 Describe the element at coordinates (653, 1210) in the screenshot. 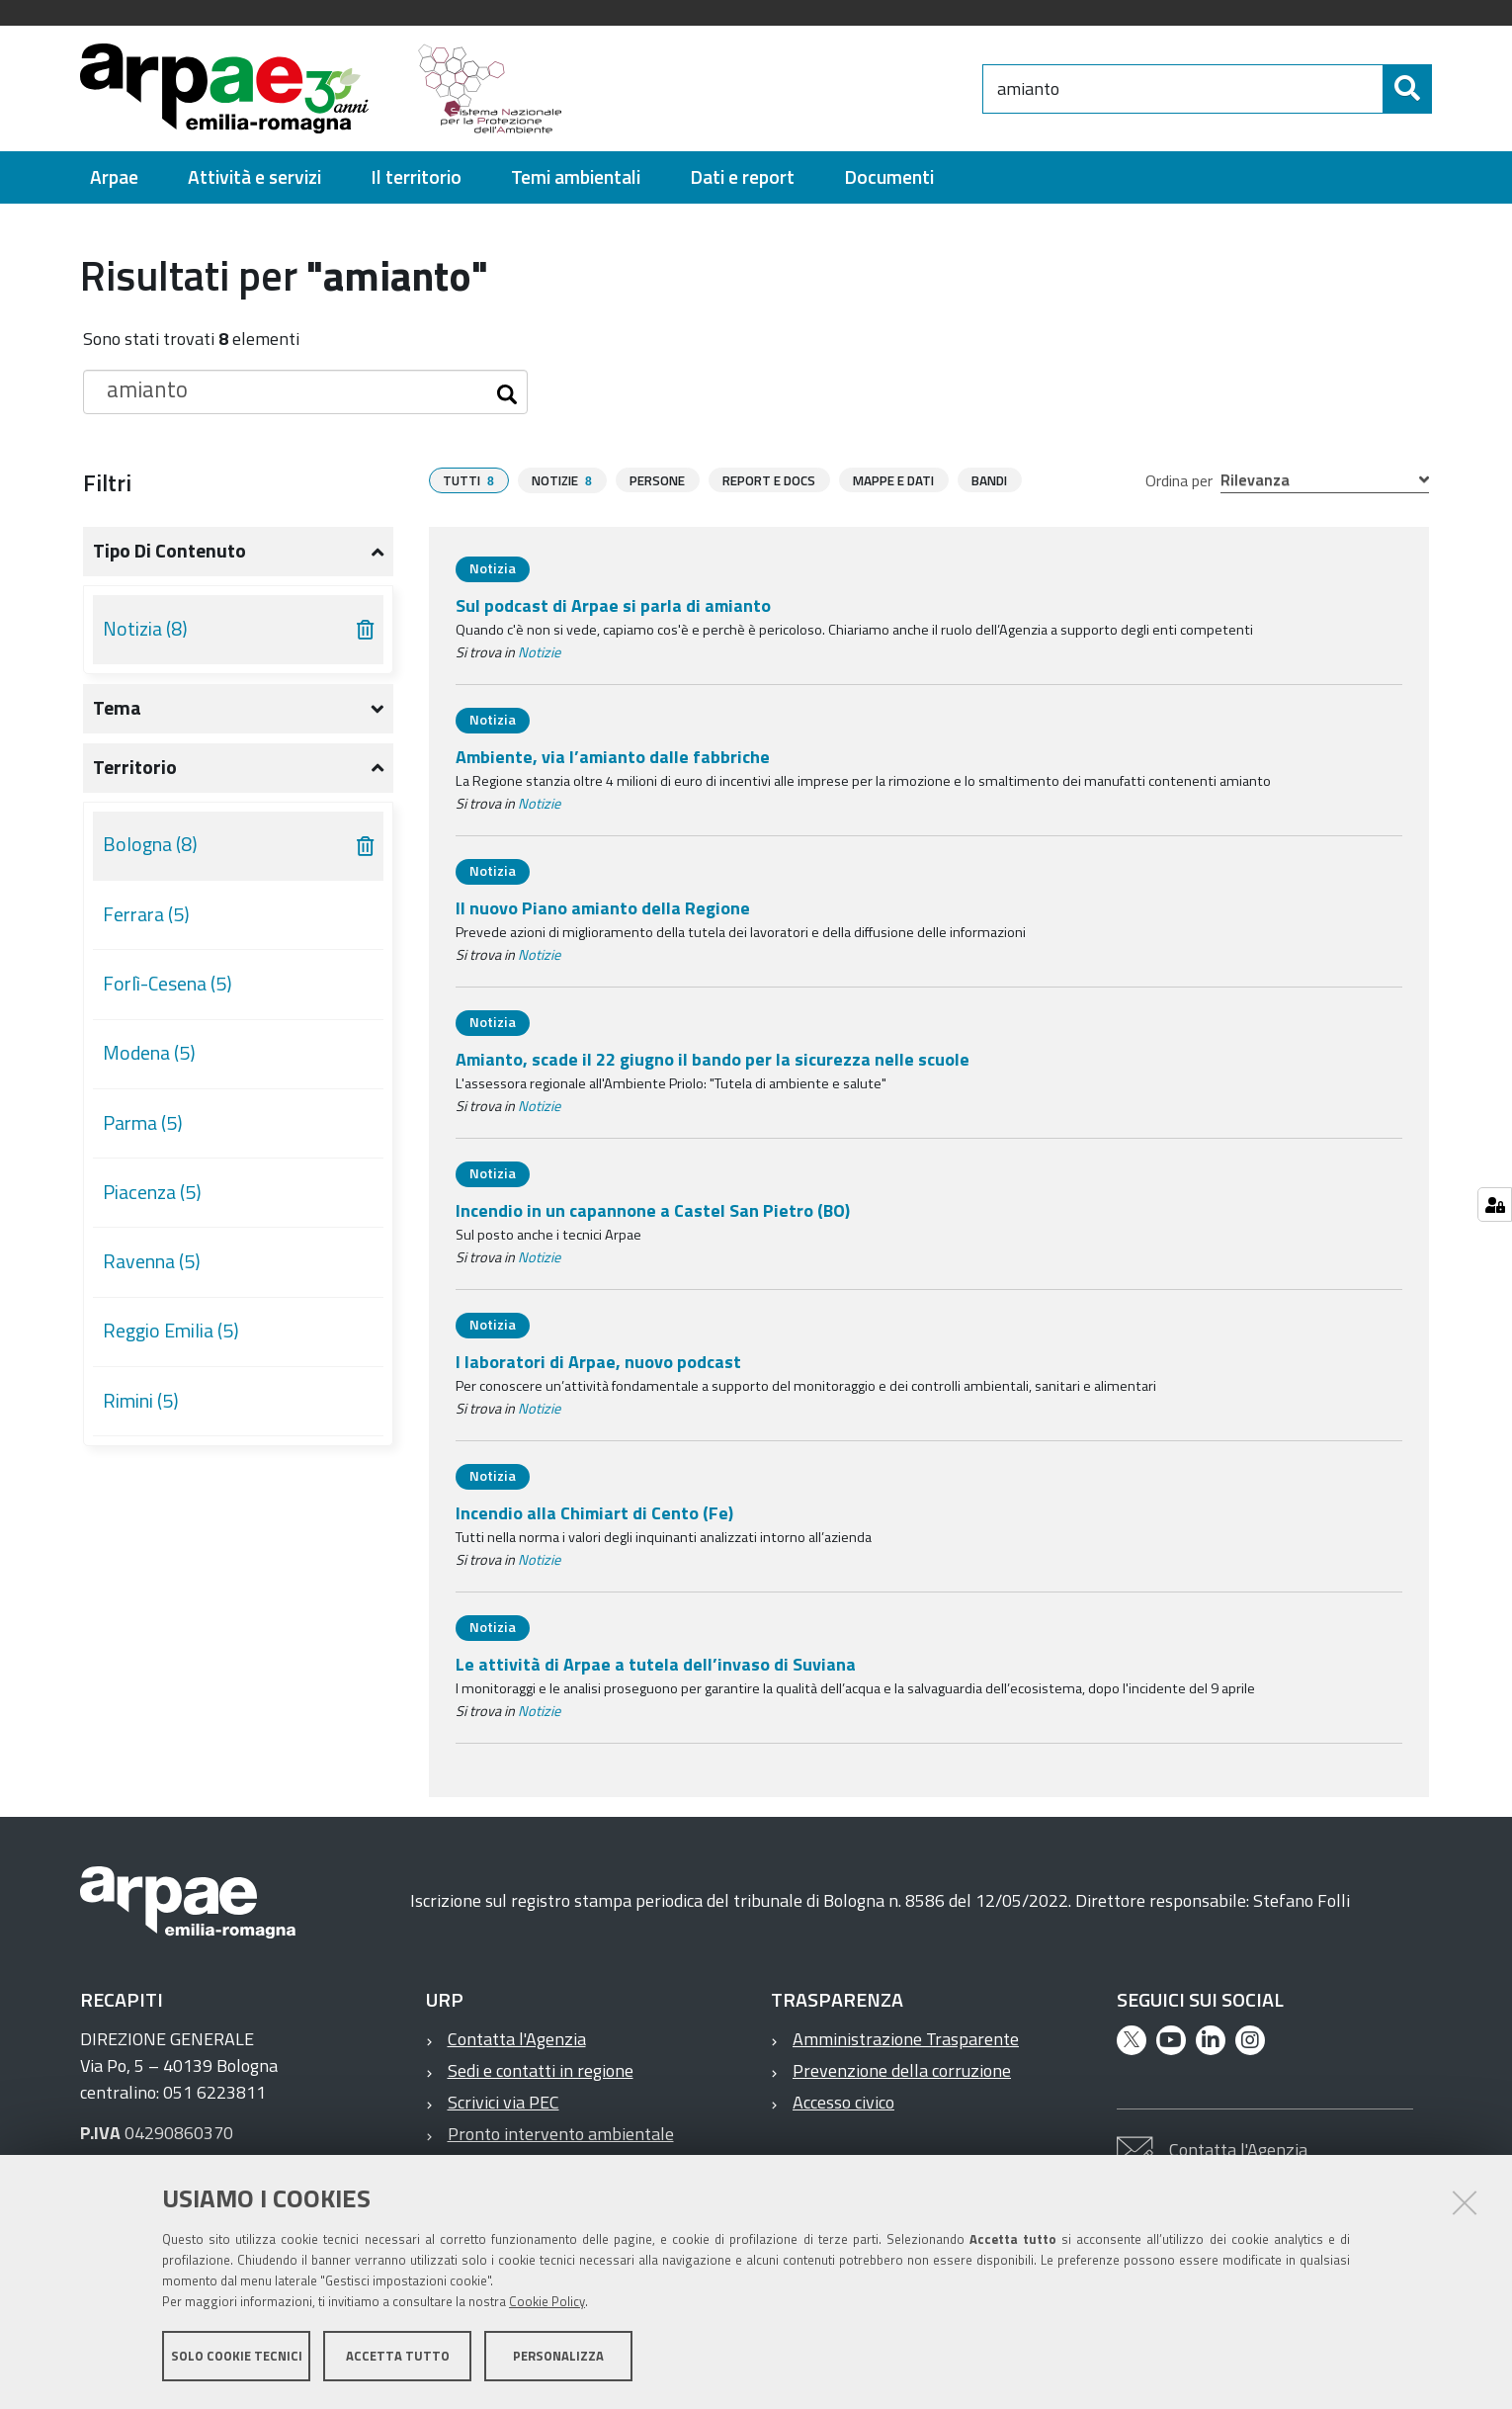

I see `Incendio in un capannone a Castel San Pietro (BO)` at that location.